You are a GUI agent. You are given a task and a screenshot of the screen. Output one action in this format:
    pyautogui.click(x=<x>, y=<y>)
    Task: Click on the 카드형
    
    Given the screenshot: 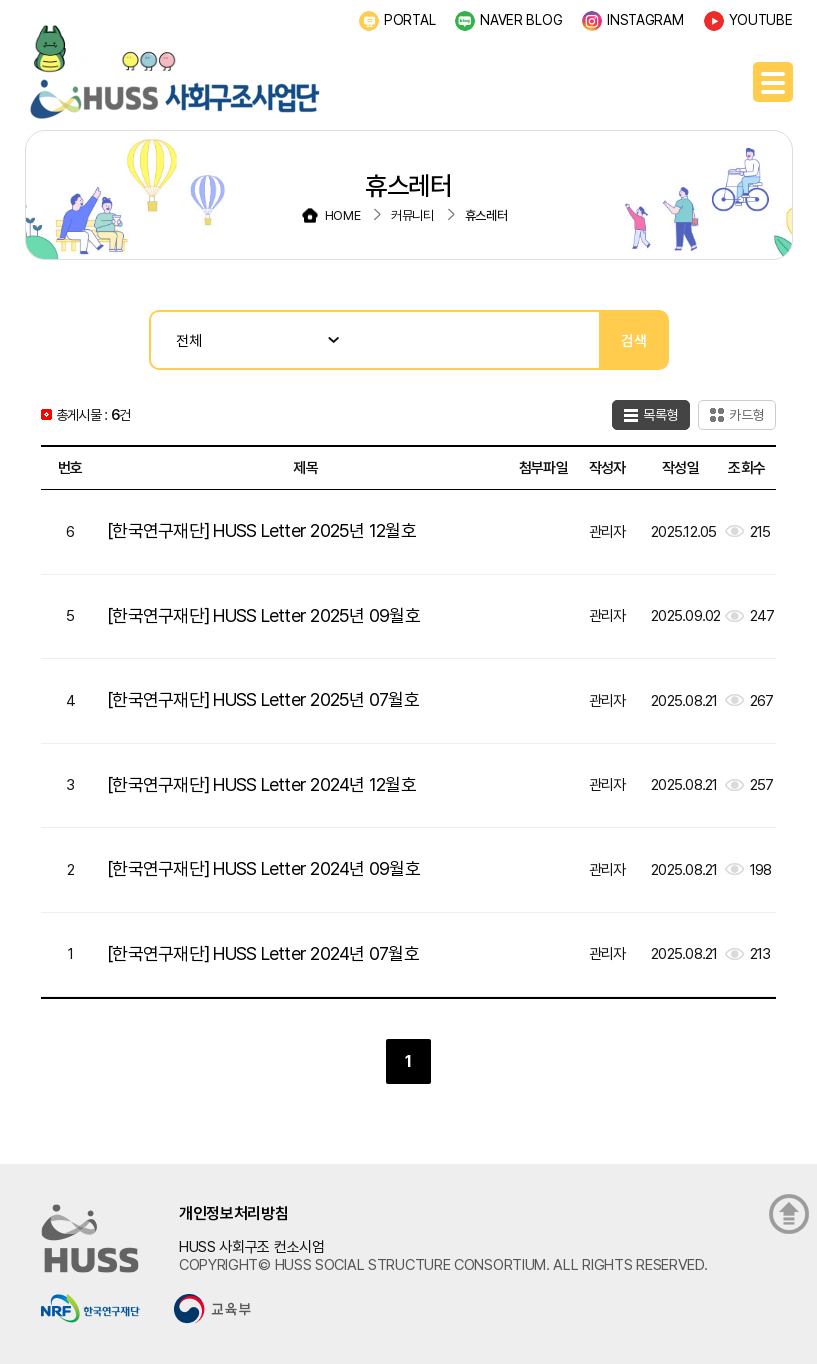 What is the action you would take?
    pyautogui.click(x=747, y=415)
    